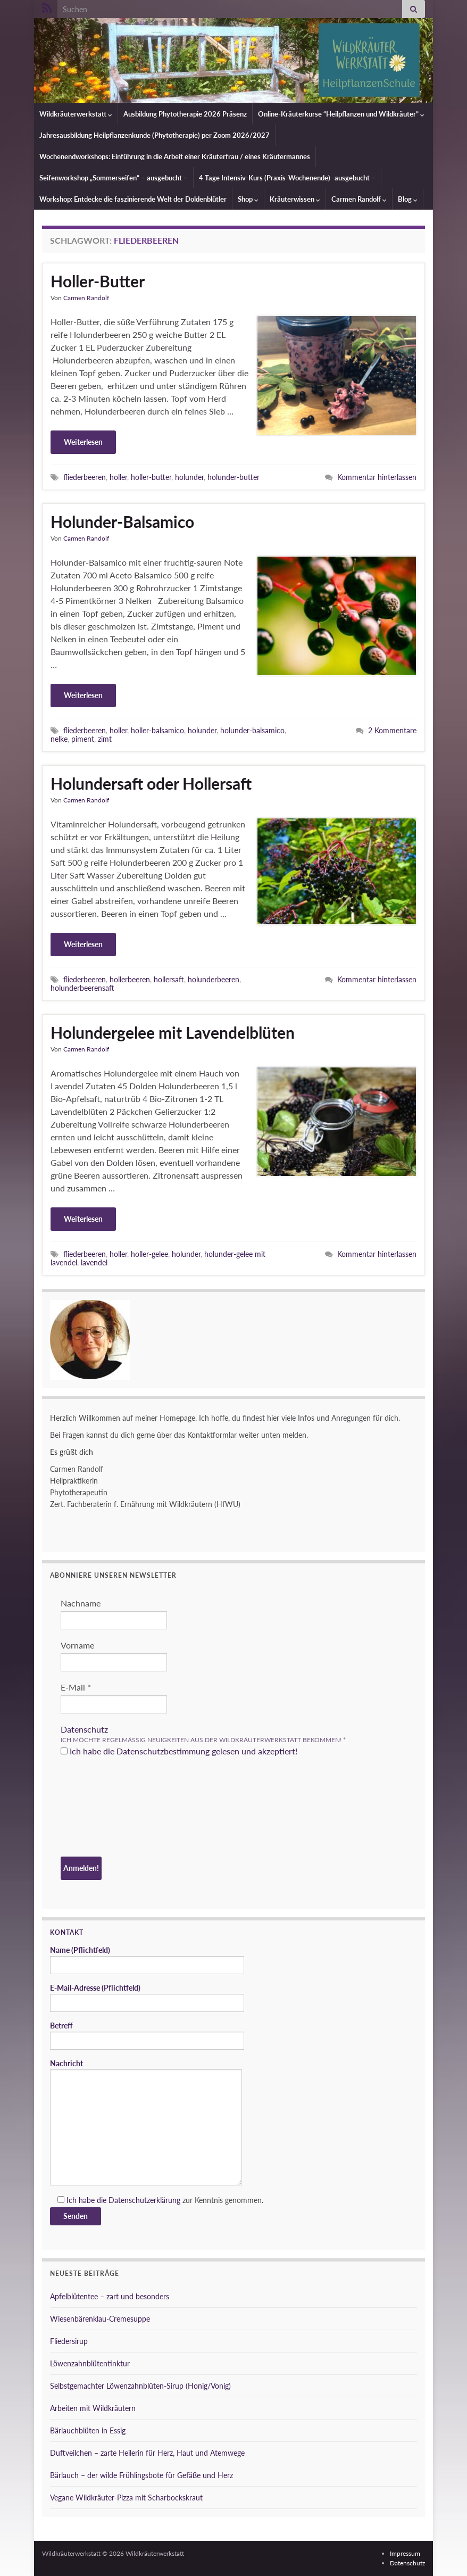  I want to click on E-Mail-Adresse (Pflichtfeld), so click(147, 1997).